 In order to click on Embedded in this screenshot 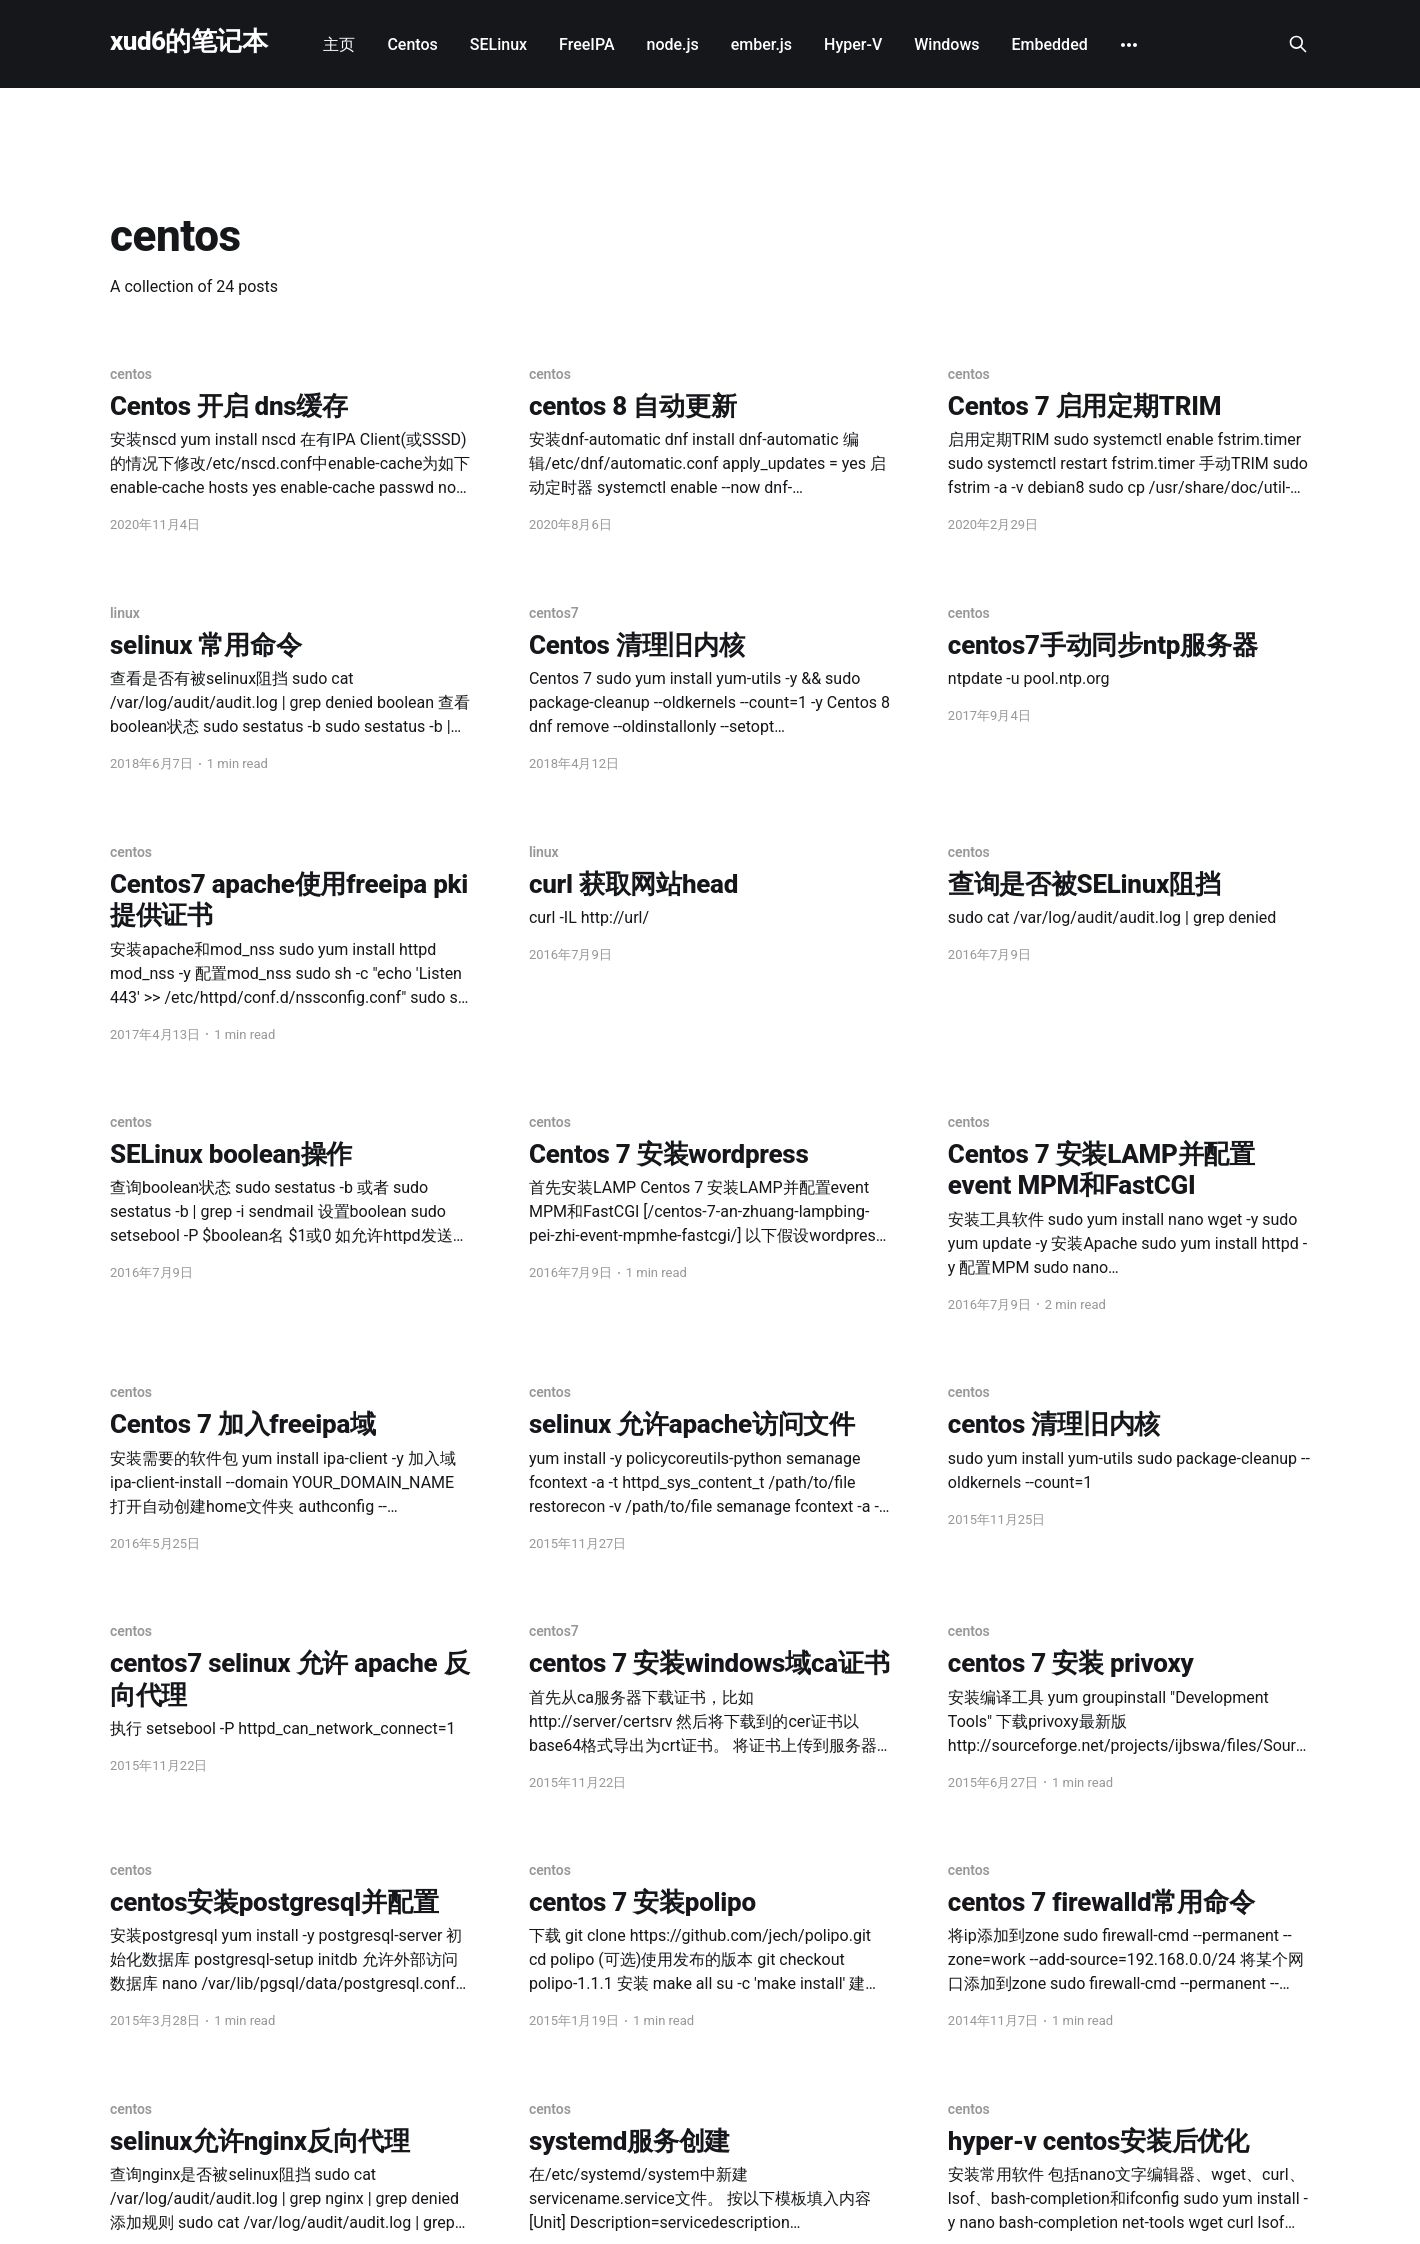, I will do `click(1050, 44)`.